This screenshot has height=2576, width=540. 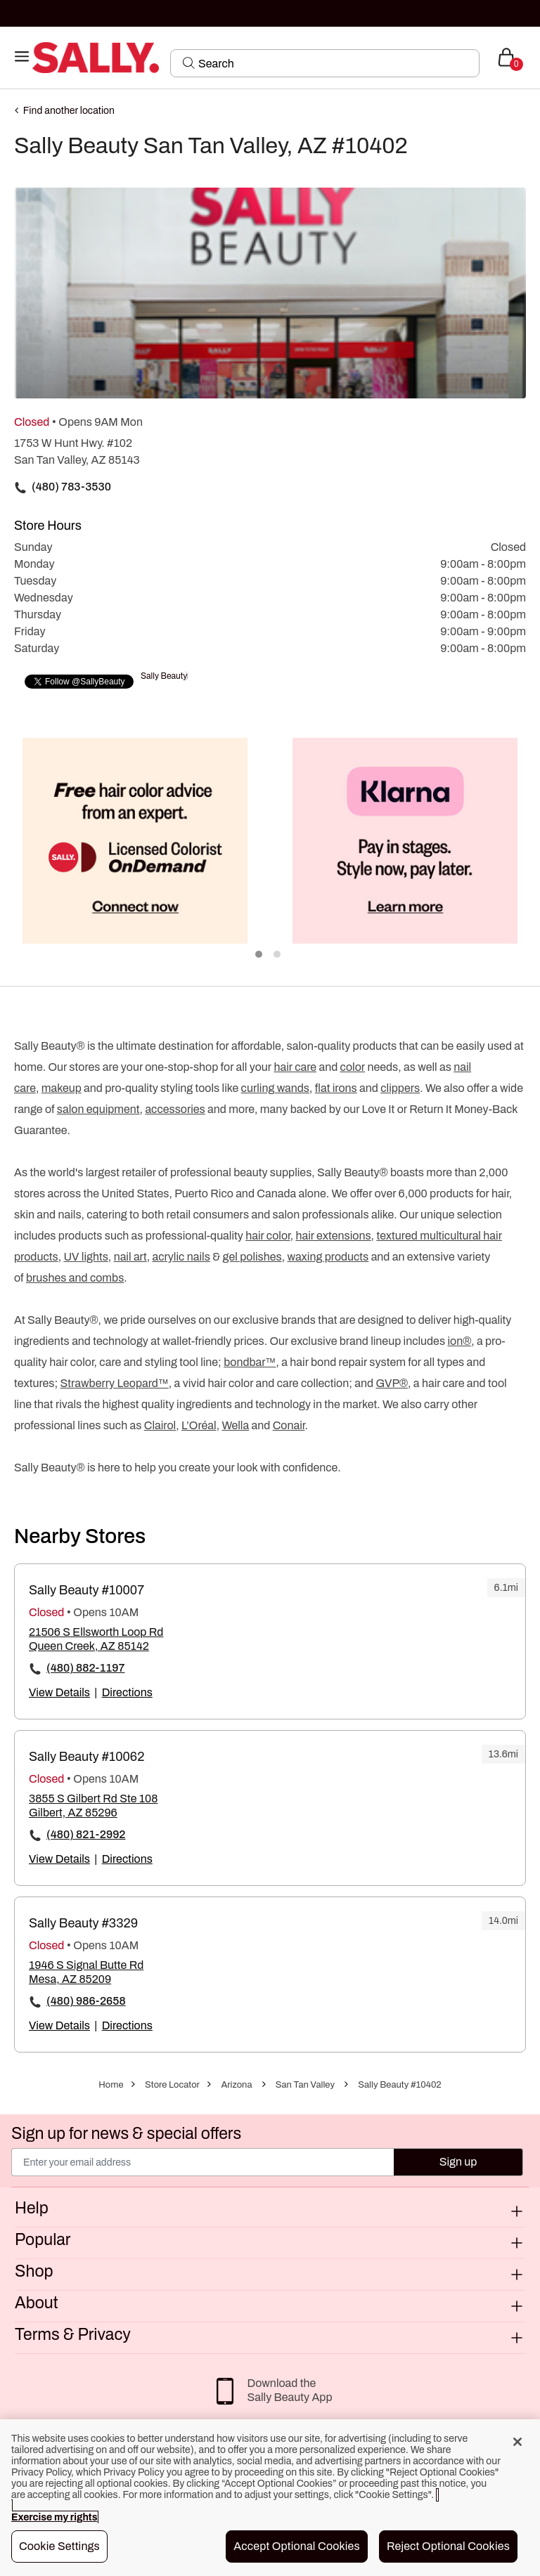 I want to click on Conair, so click(x=289, y=1425).